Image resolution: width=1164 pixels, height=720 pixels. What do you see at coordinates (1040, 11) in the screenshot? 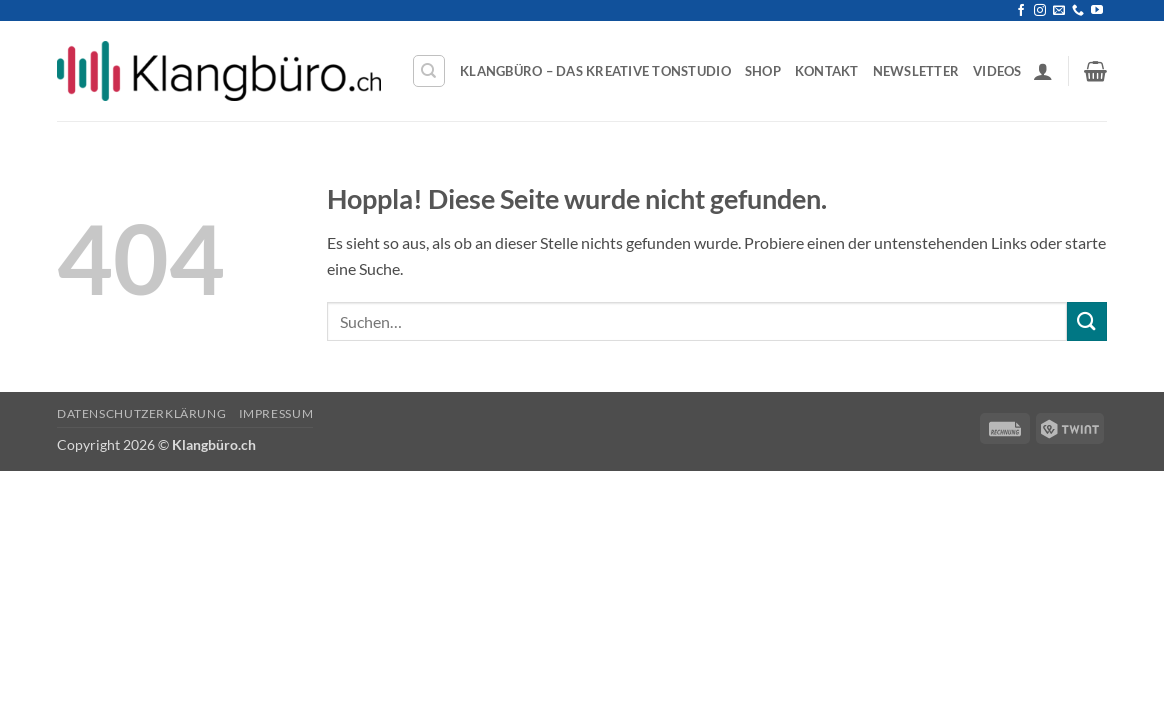
I see `[Auf Instagram folgen]` at bounding box center [1040, 11].